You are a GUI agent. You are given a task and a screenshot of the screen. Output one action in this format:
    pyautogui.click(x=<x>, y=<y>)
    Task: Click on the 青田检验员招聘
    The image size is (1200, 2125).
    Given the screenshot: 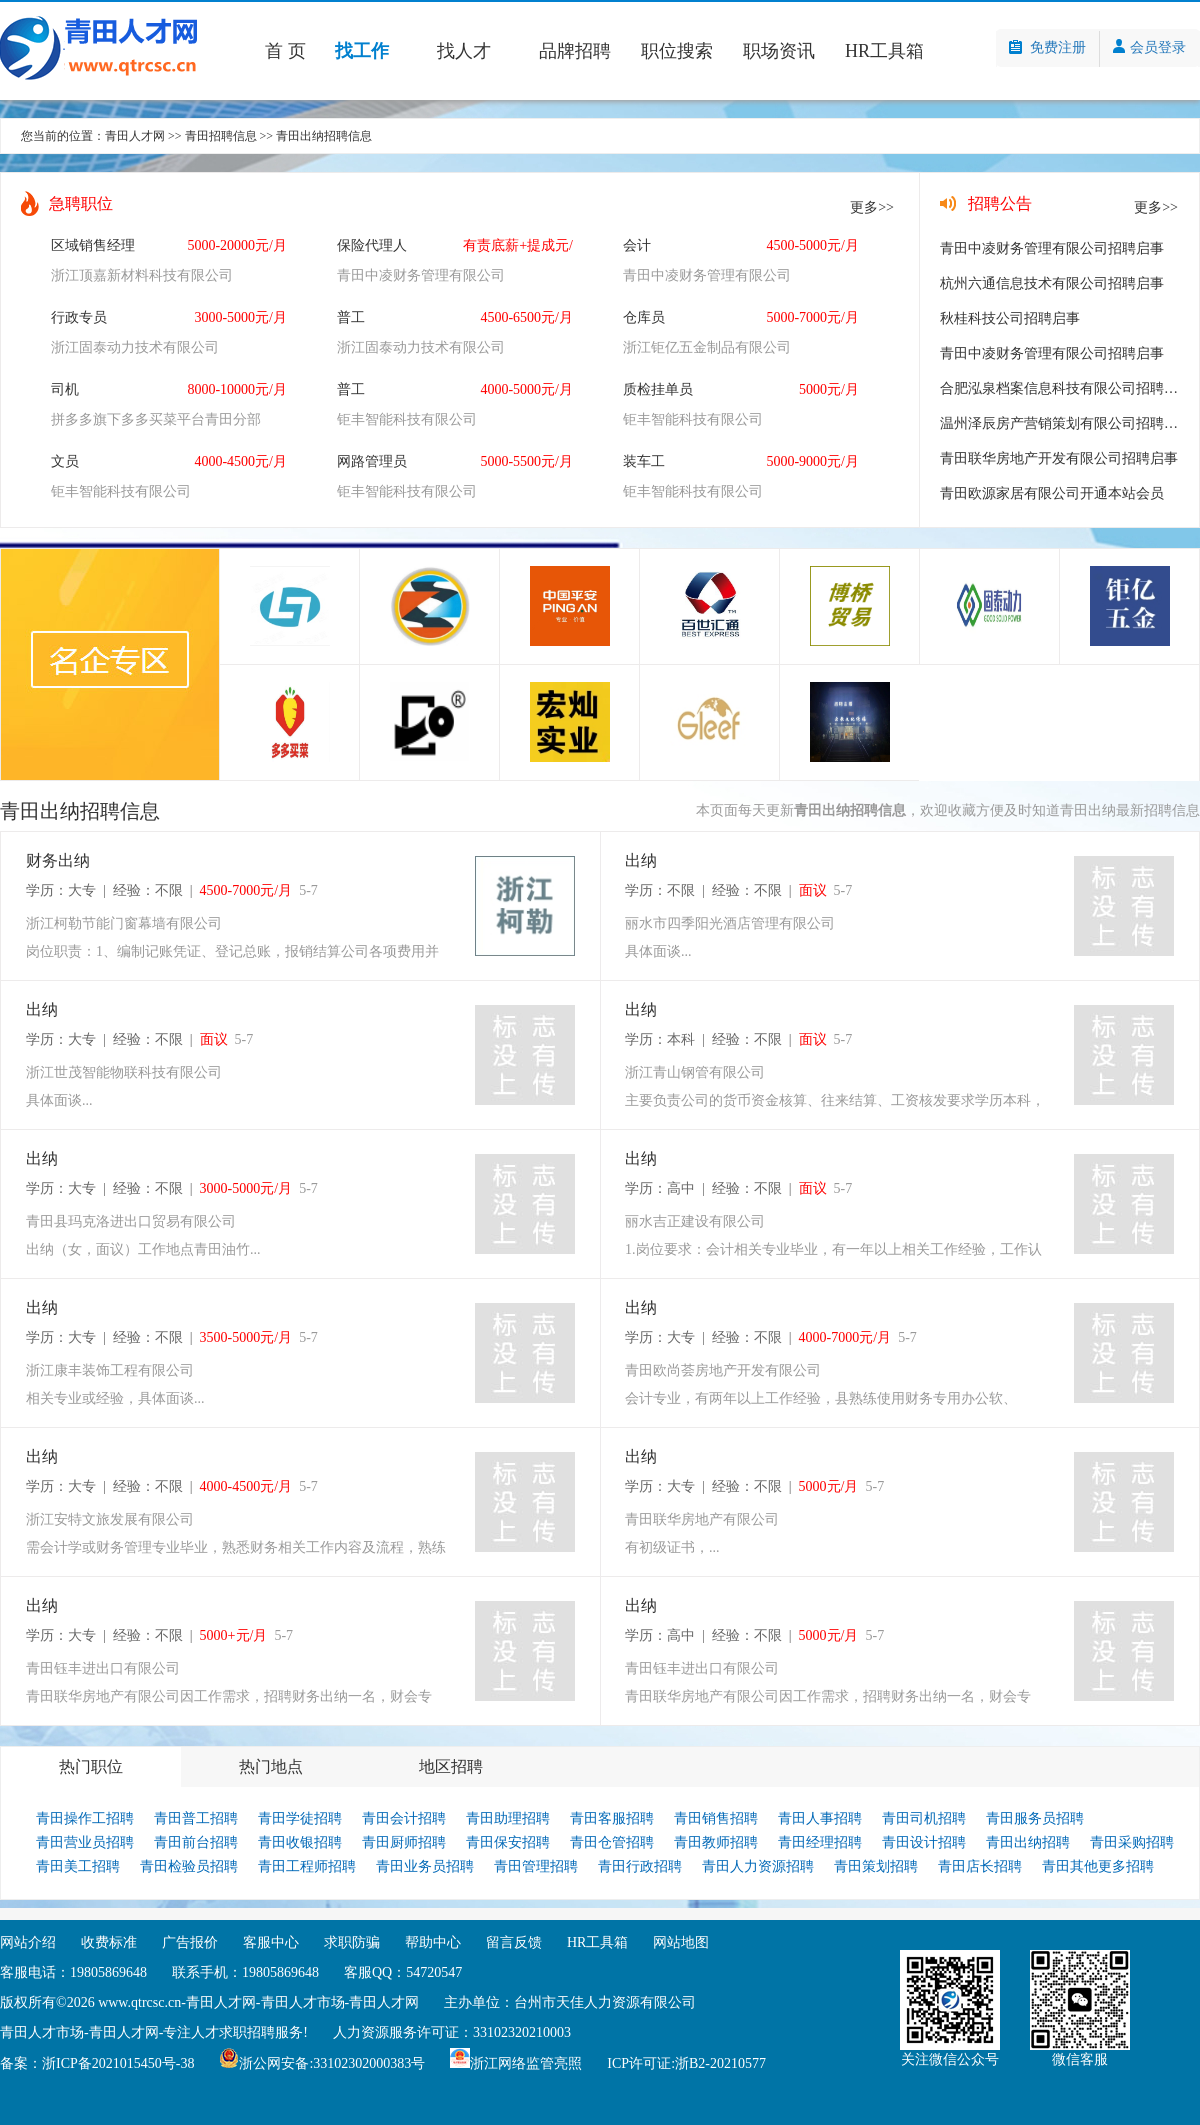 What is the action you would take?
    pyautogui.click(x=189, y=1866)
    